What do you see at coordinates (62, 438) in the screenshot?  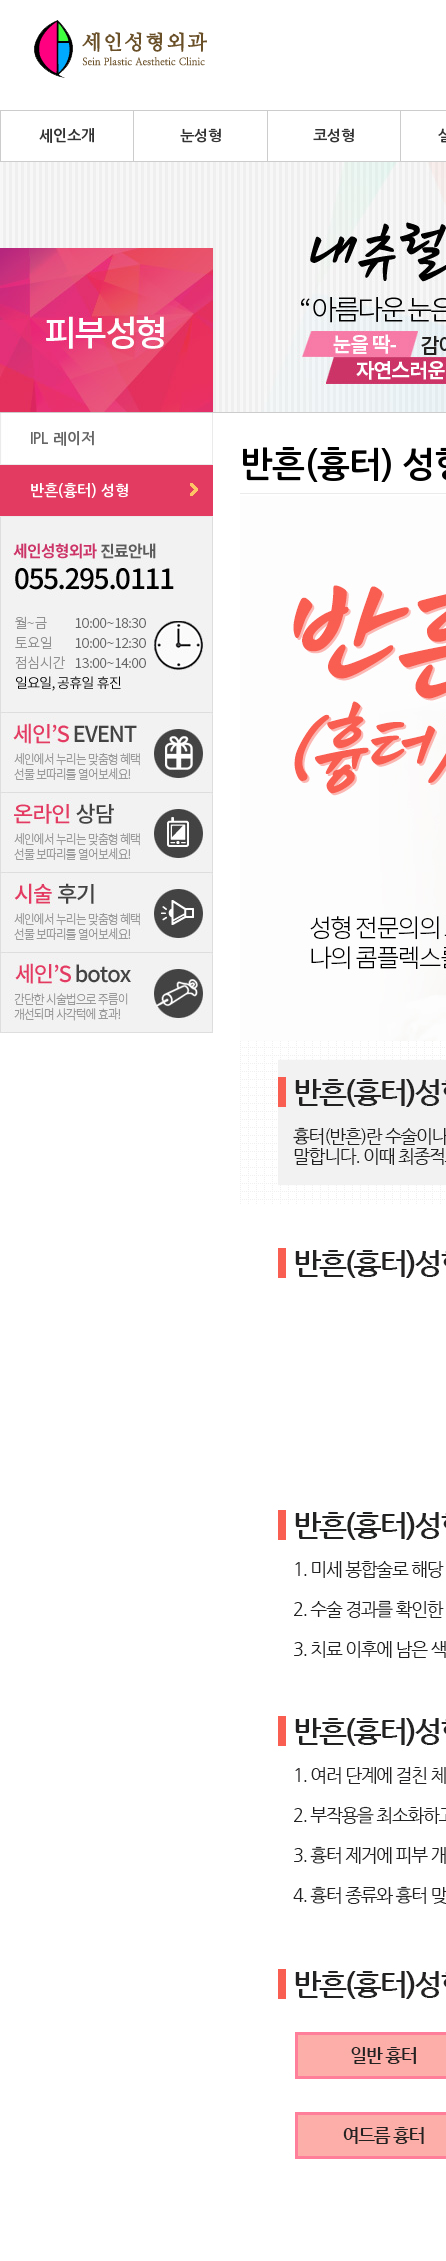 I see `IPL 레이저` at bounding box center [62, 438].